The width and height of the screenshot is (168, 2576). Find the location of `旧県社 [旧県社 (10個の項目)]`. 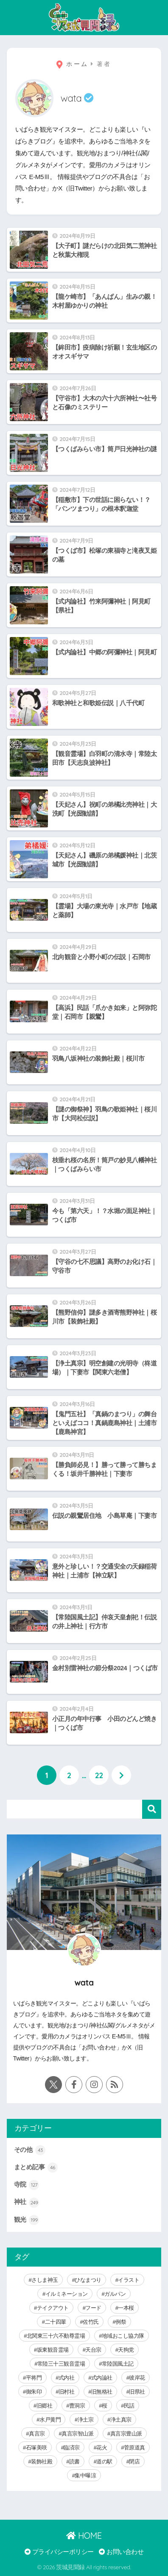

旧県社 [旧県社 (10個の項目)] is located at coordinates (137, 2391).